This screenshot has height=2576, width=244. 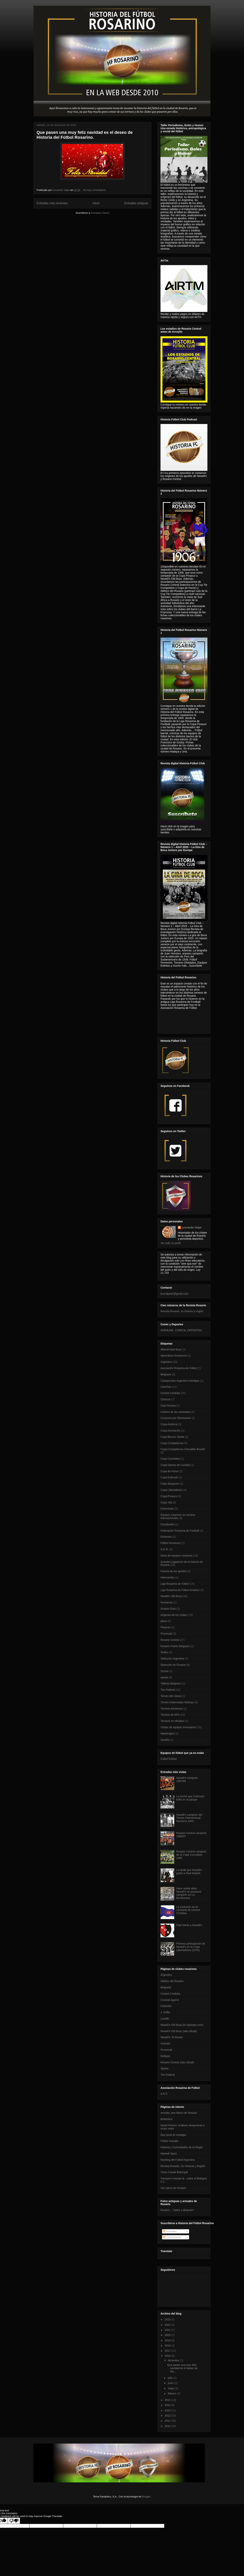 What do you see at coordinates (14, 2521) in the screenshot?
I see `[Poor translation]` at bounding box center [14, 2521].